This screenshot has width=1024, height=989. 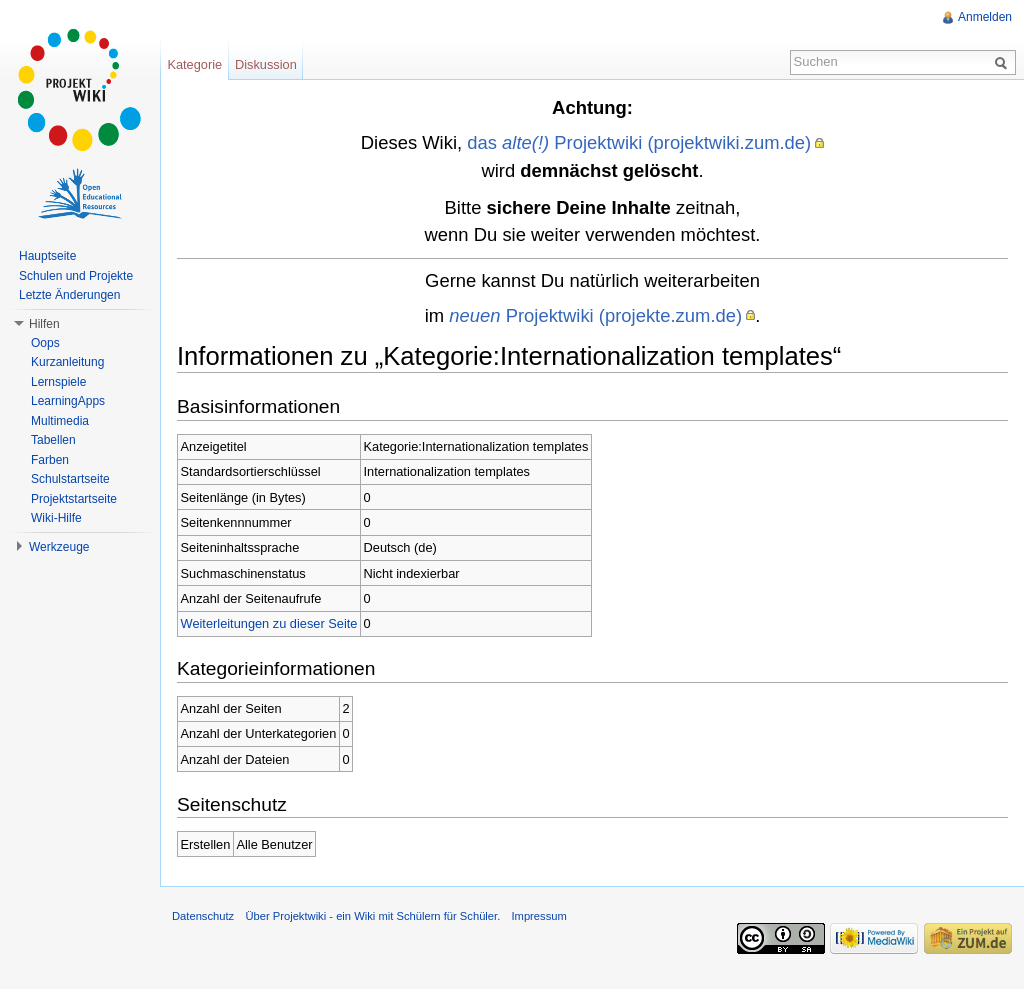 What do you see at coordinates (69, 295) in the screenshot?
I see `Letzte Änderungen` at bounding box center [69, 295].